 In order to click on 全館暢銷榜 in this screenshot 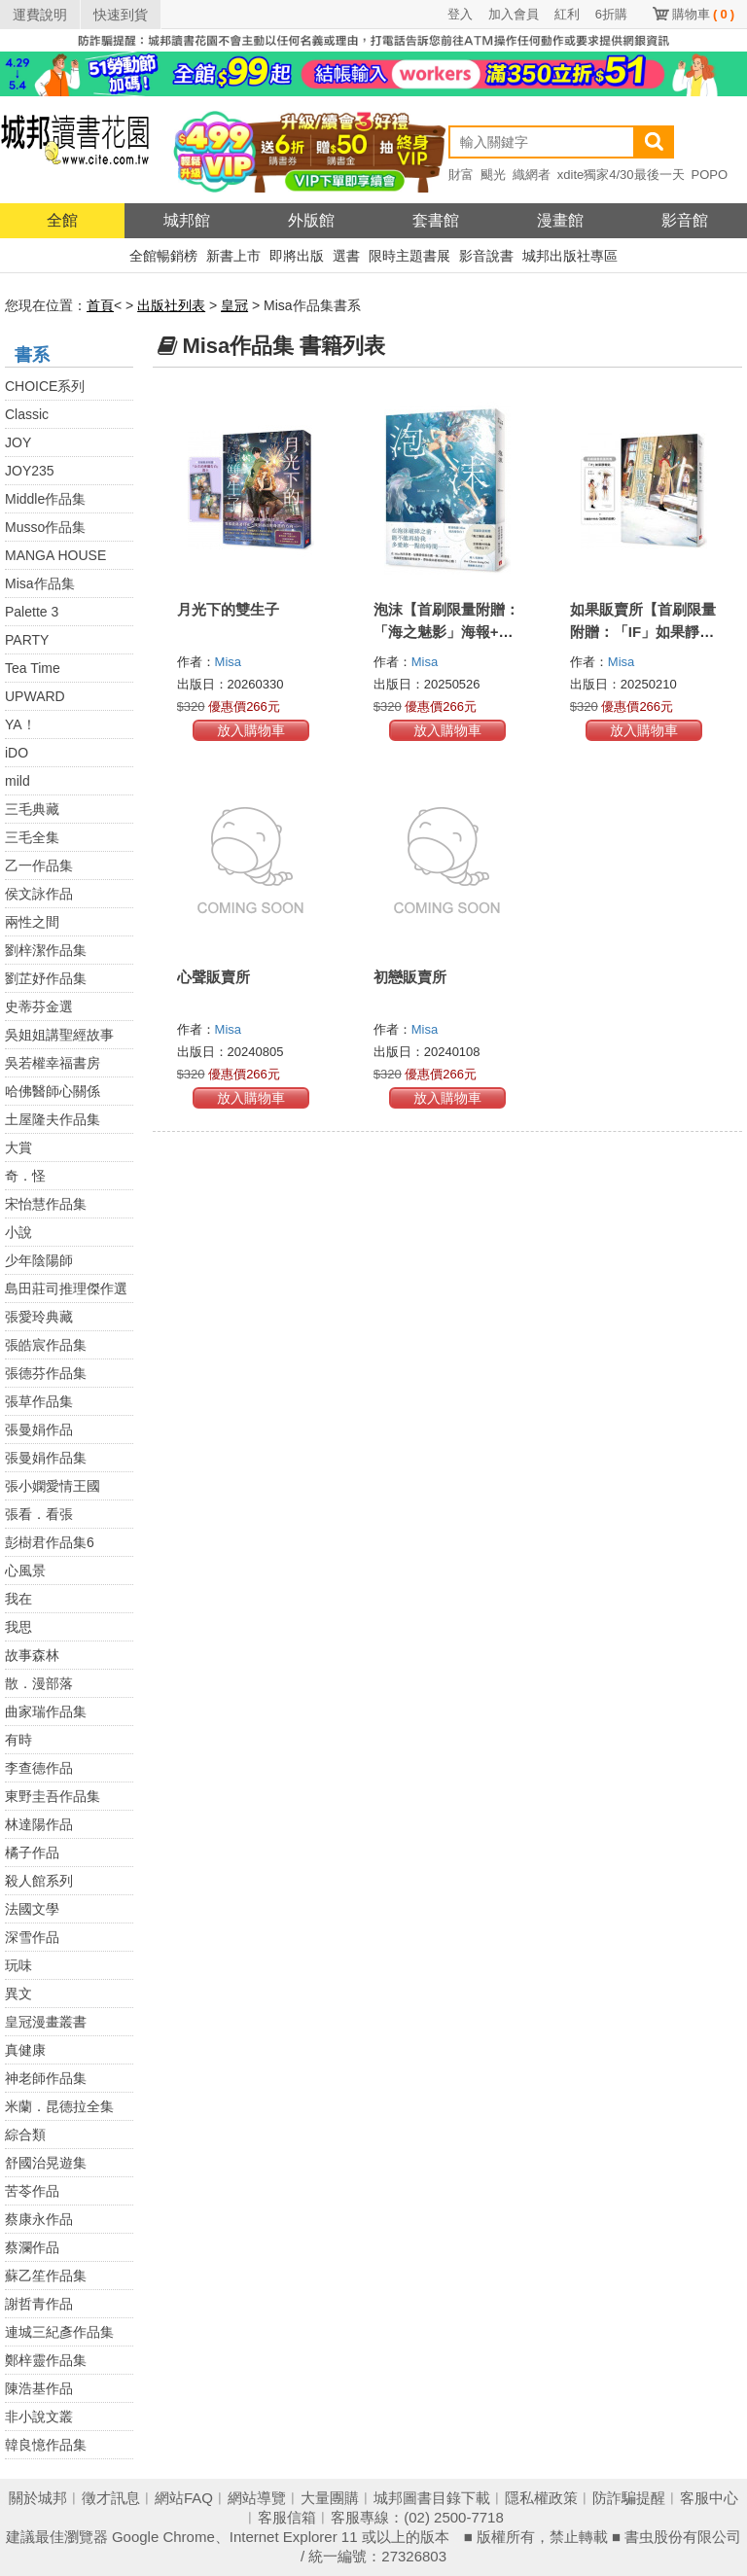, I will do `click(163, 256)`.